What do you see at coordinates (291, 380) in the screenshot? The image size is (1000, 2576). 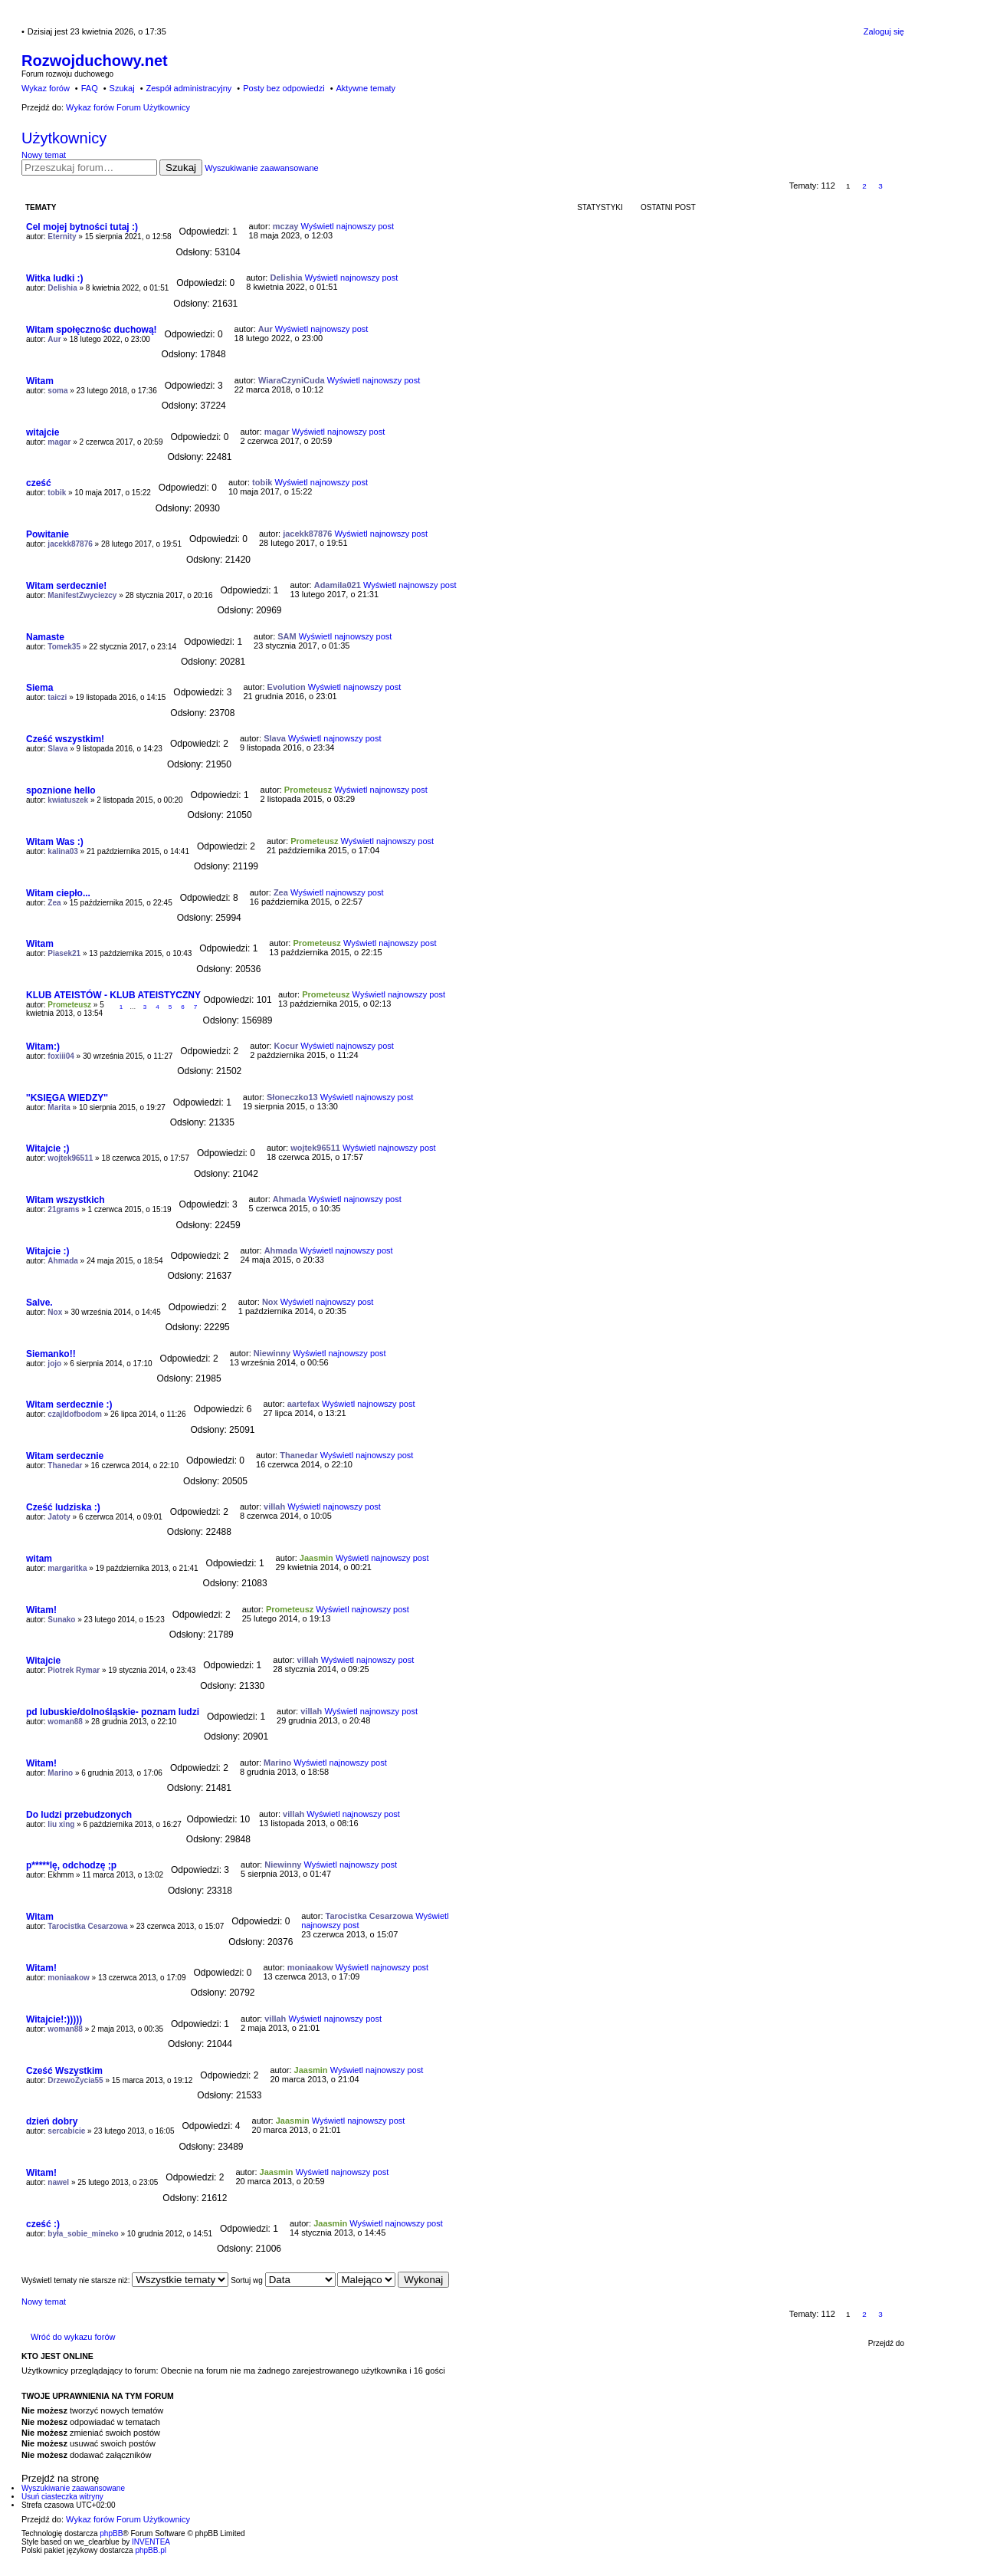 I see `WiaraCzyniCuda` at bounding box center [291, 380].